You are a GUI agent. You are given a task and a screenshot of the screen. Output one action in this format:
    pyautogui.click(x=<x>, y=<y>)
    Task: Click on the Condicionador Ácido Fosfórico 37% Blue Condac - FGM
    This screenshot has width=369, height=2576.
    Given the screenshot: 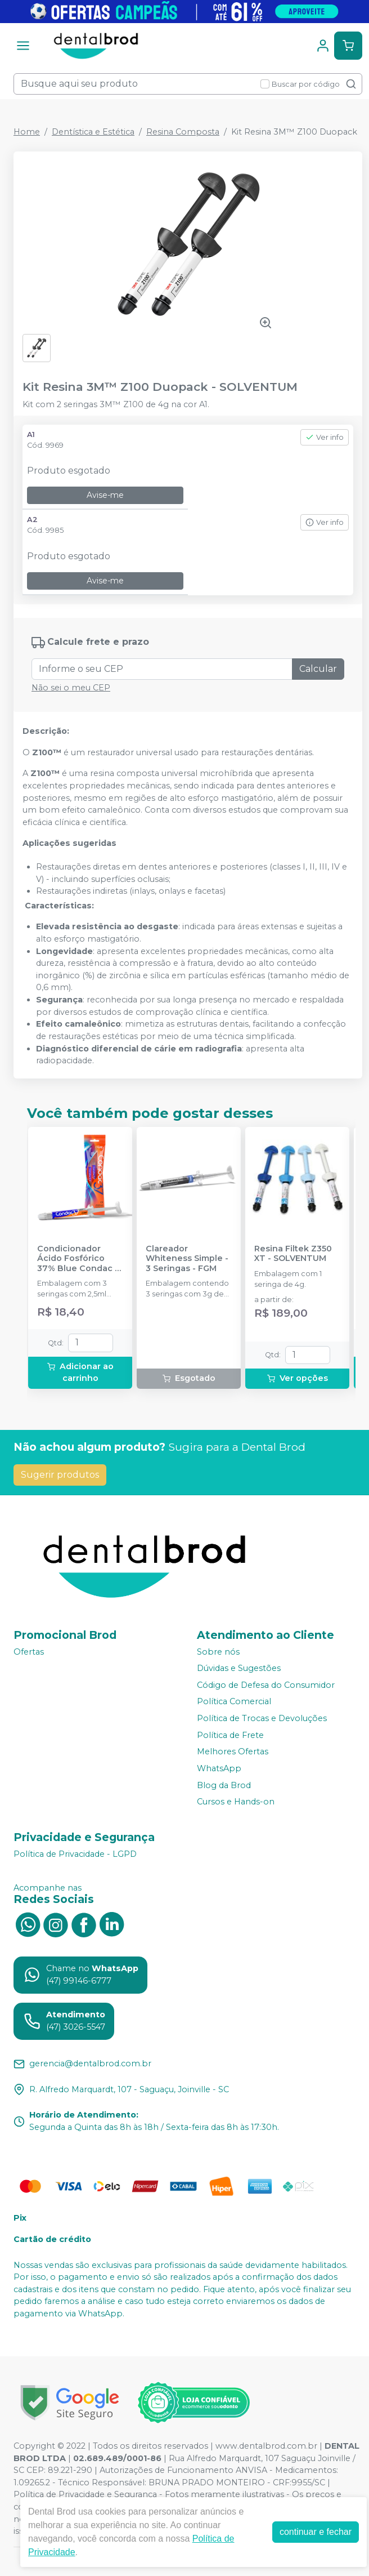 What is the action you would take?
    pyautogui.click(x=77, y=1258)
    